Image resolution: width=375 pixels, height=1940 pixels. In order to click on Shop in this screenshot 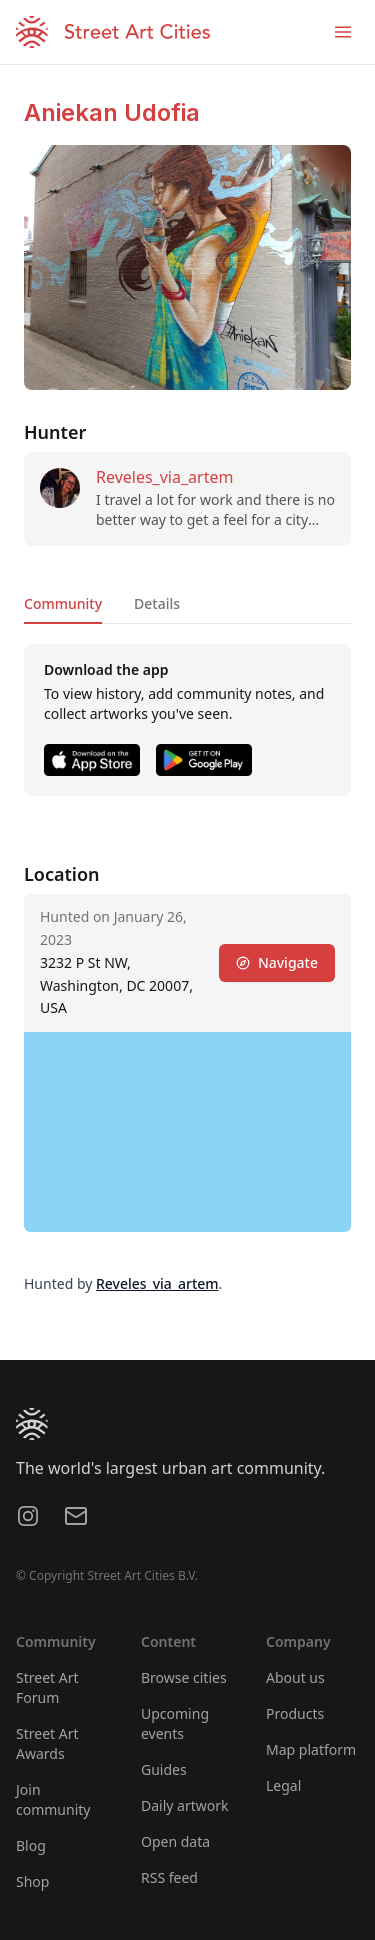, I will do `click(32, 1881)`.